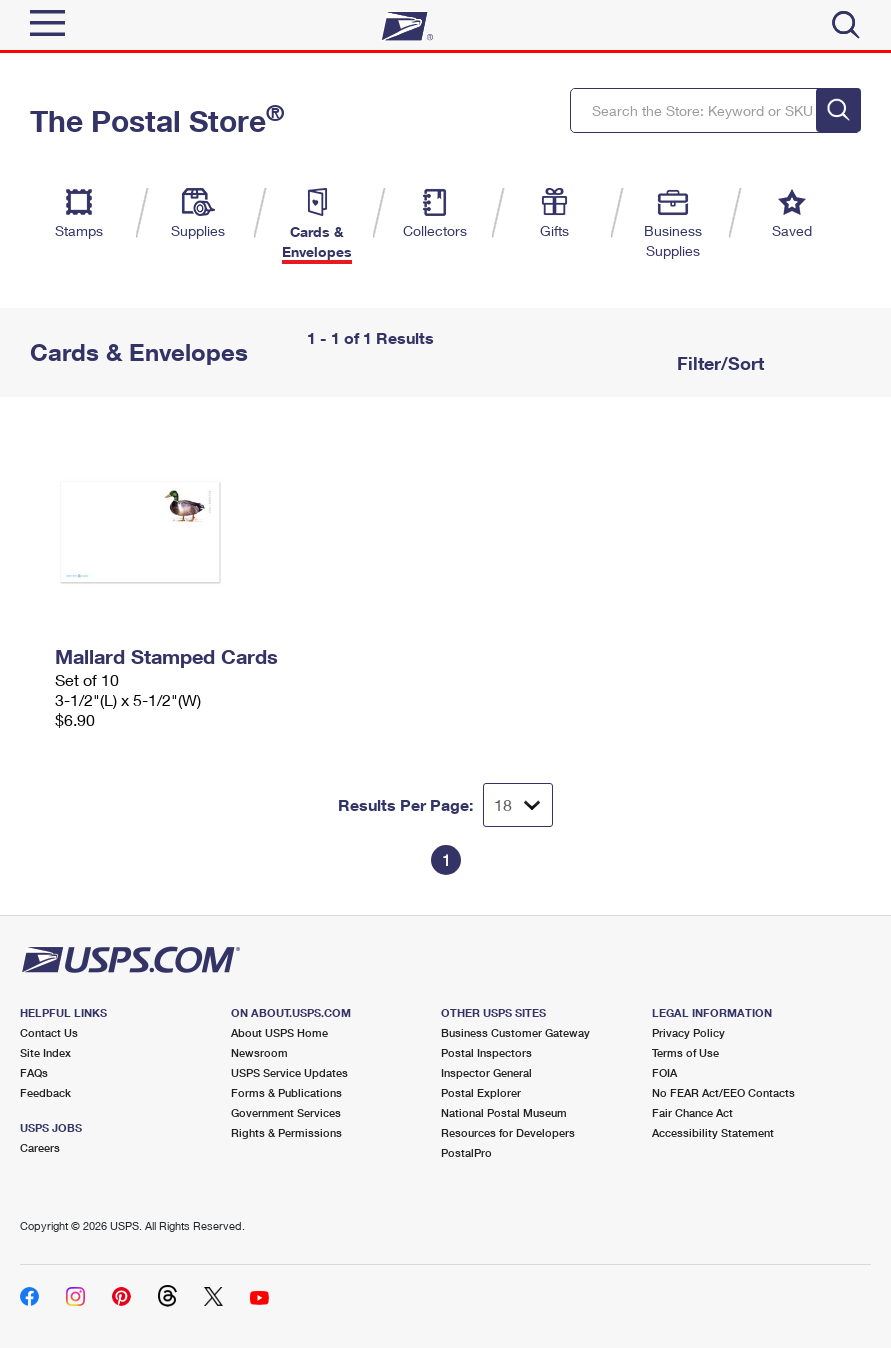 This screenshot has width=891, height=1348. What do you see at coordinates (286, 1132) in the screenshot?
I see `Rights & Permissions` at bounding box center [286, 1132].